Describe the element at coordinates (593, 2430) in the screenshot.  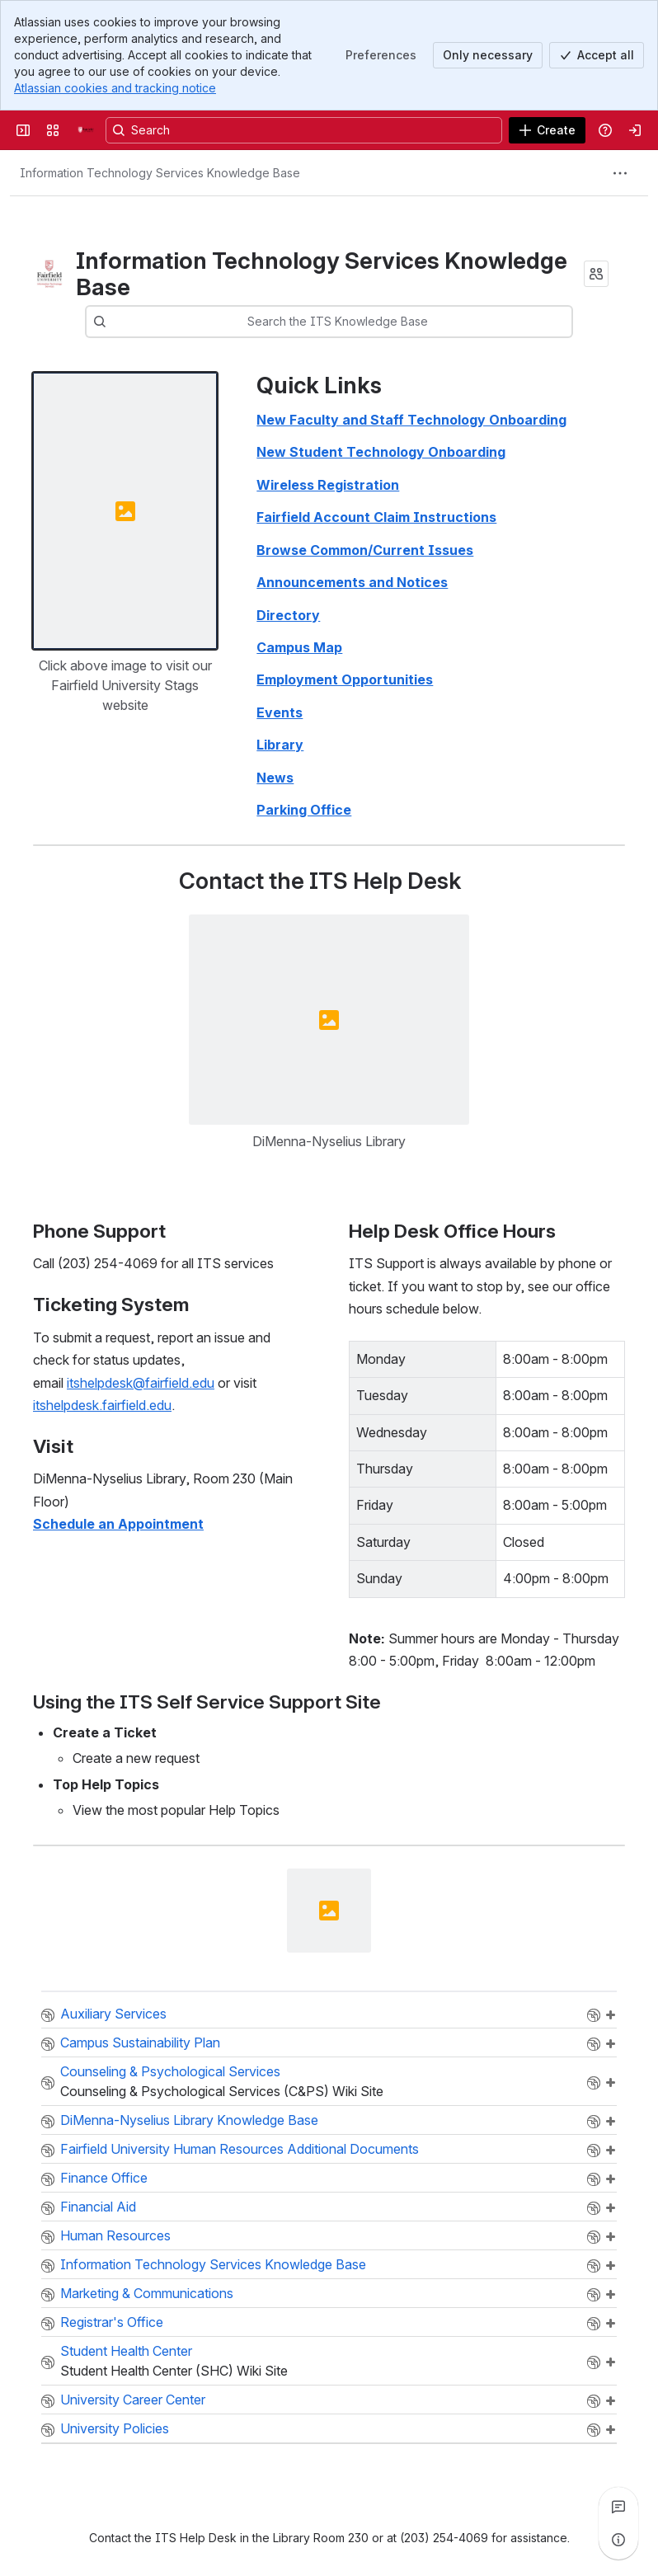
I see `Browse the "UPP" space` at that location.